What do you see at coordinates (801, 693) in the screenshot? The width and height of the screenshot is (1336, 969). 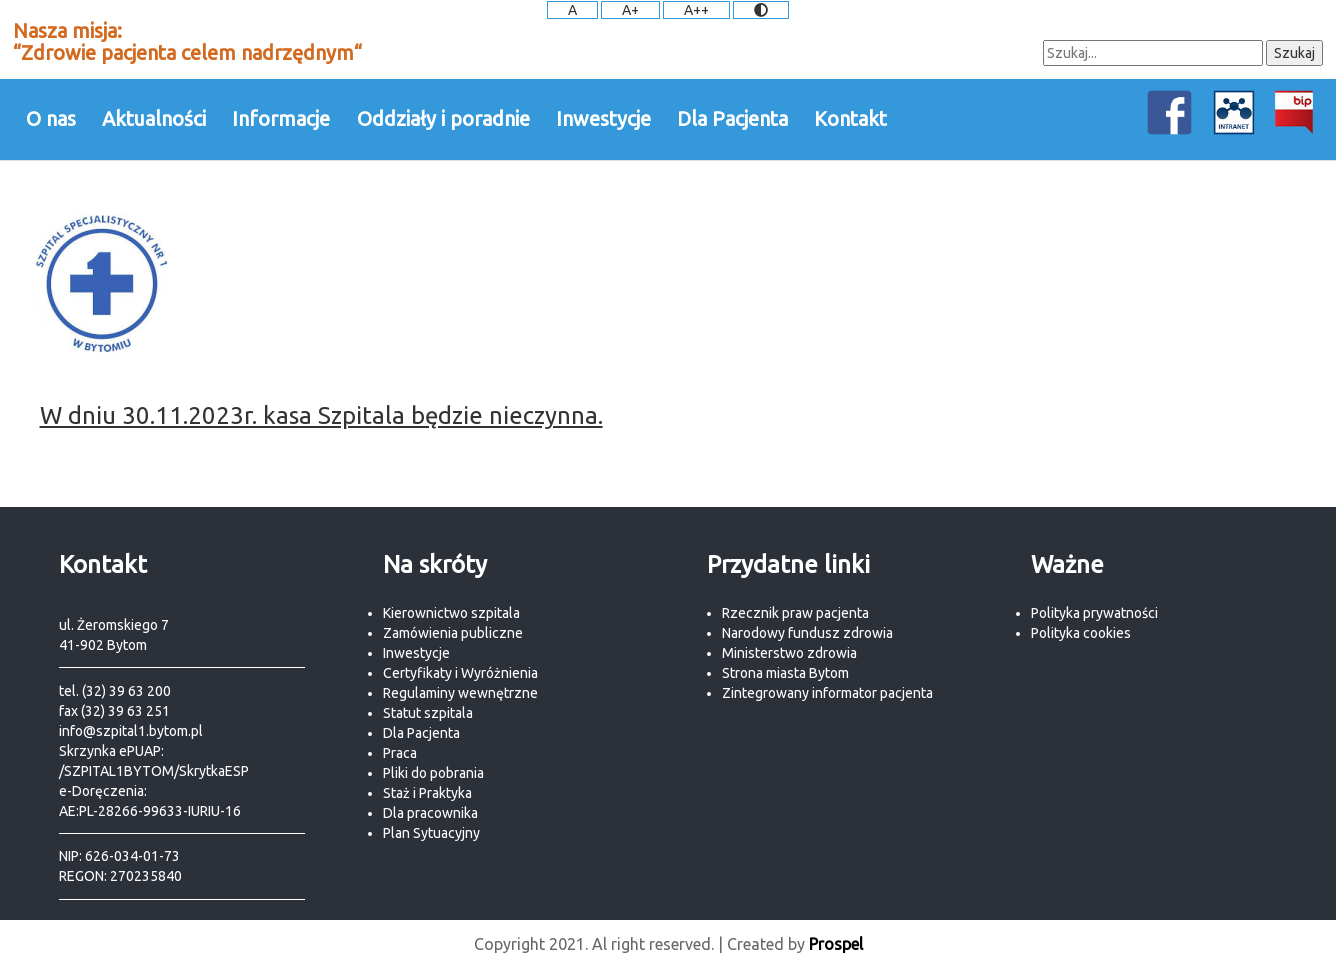 I see `Zintegrowany informator` at bounding box center [801, 693].